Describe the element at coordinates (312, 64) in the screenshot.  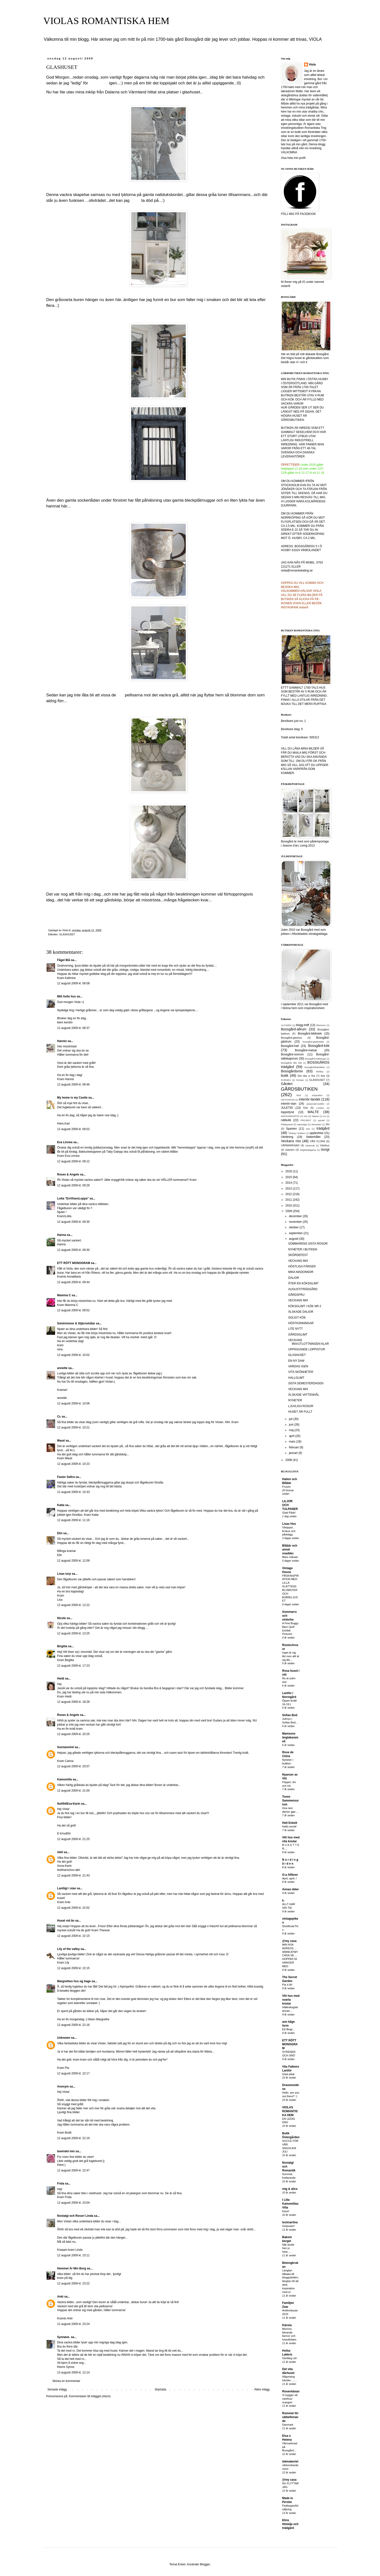
I see `Viola` at that location.